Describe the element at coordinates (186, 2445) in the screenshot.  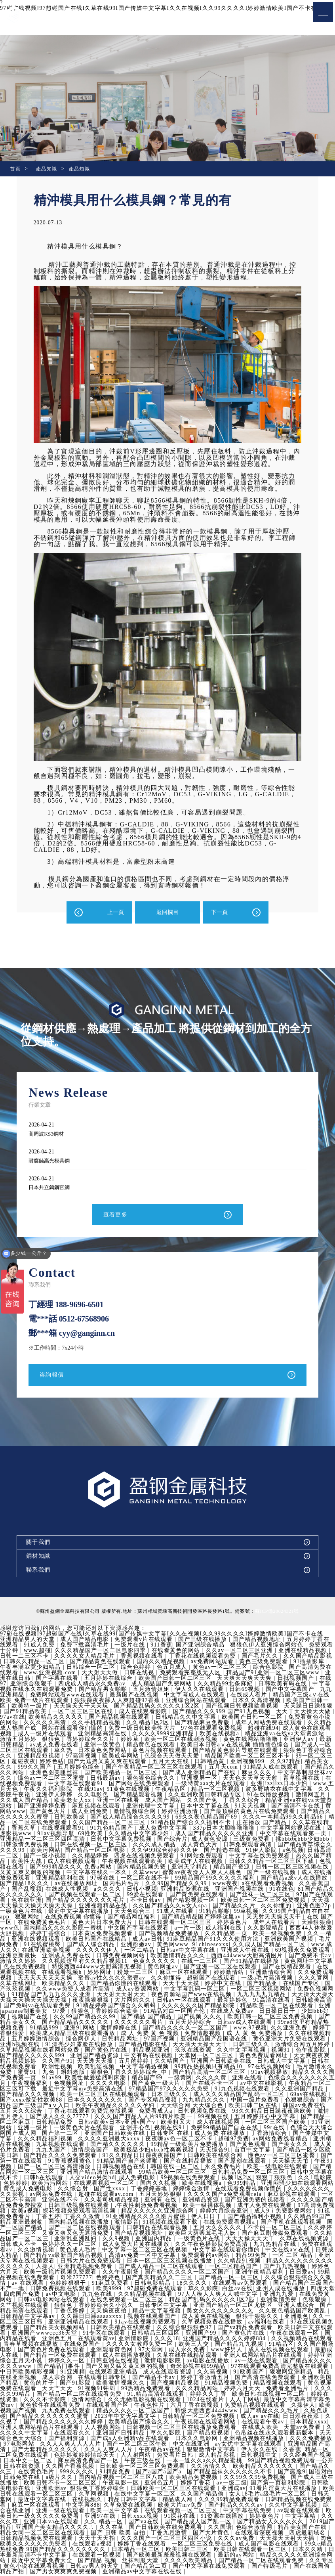
I see `久久人人爽人人人人片` at that location.